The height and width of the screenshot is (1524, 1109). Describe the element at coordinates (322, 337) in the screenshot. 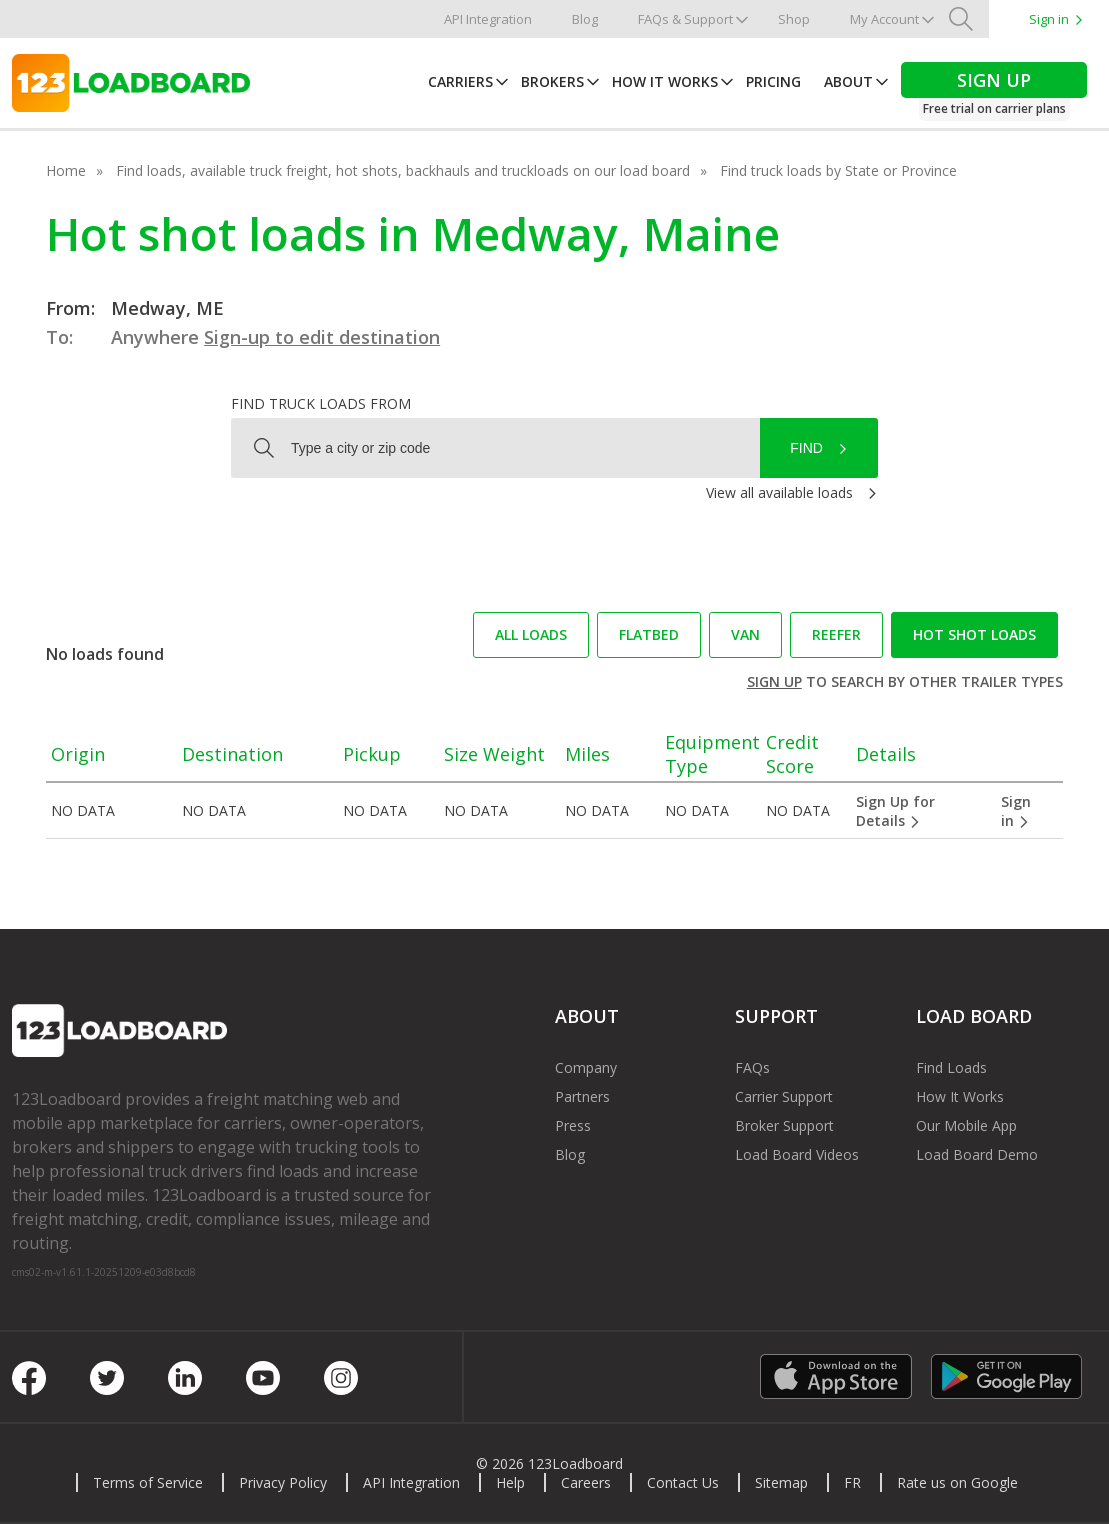

I see `Sign-up to edit destination` at that location.